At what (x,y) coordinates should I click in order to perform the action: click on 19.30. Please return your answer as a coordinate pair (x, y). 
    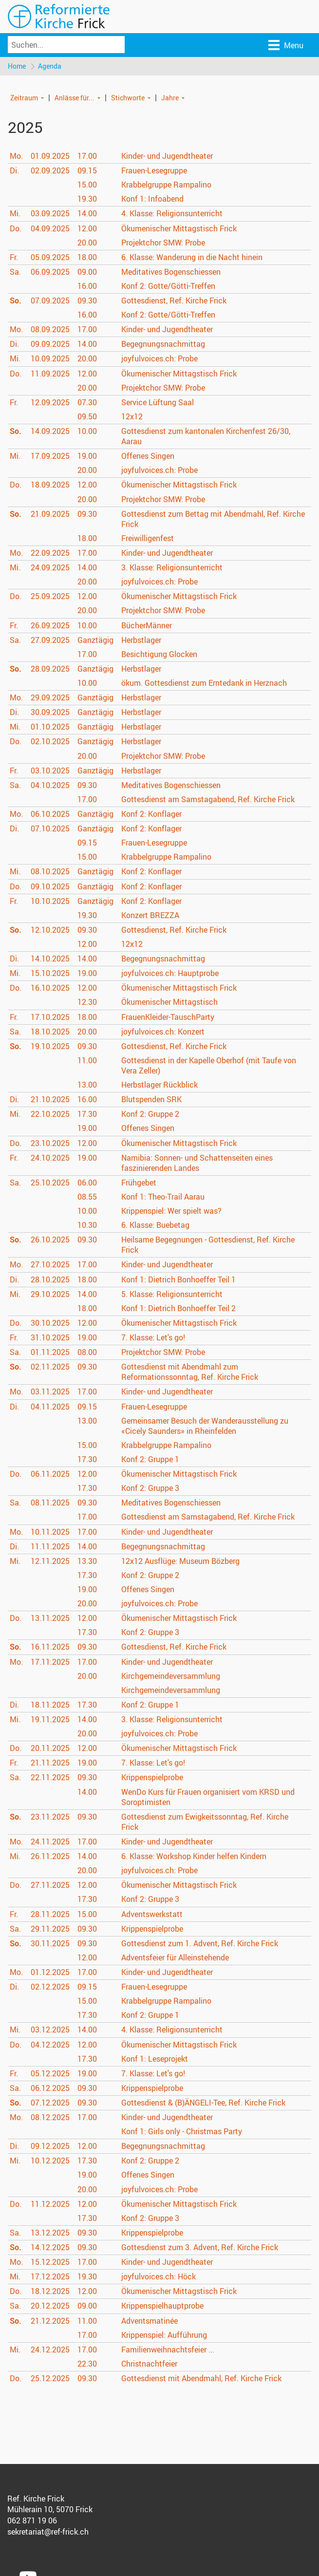
    Looking at the image, I should click on (87, 199).